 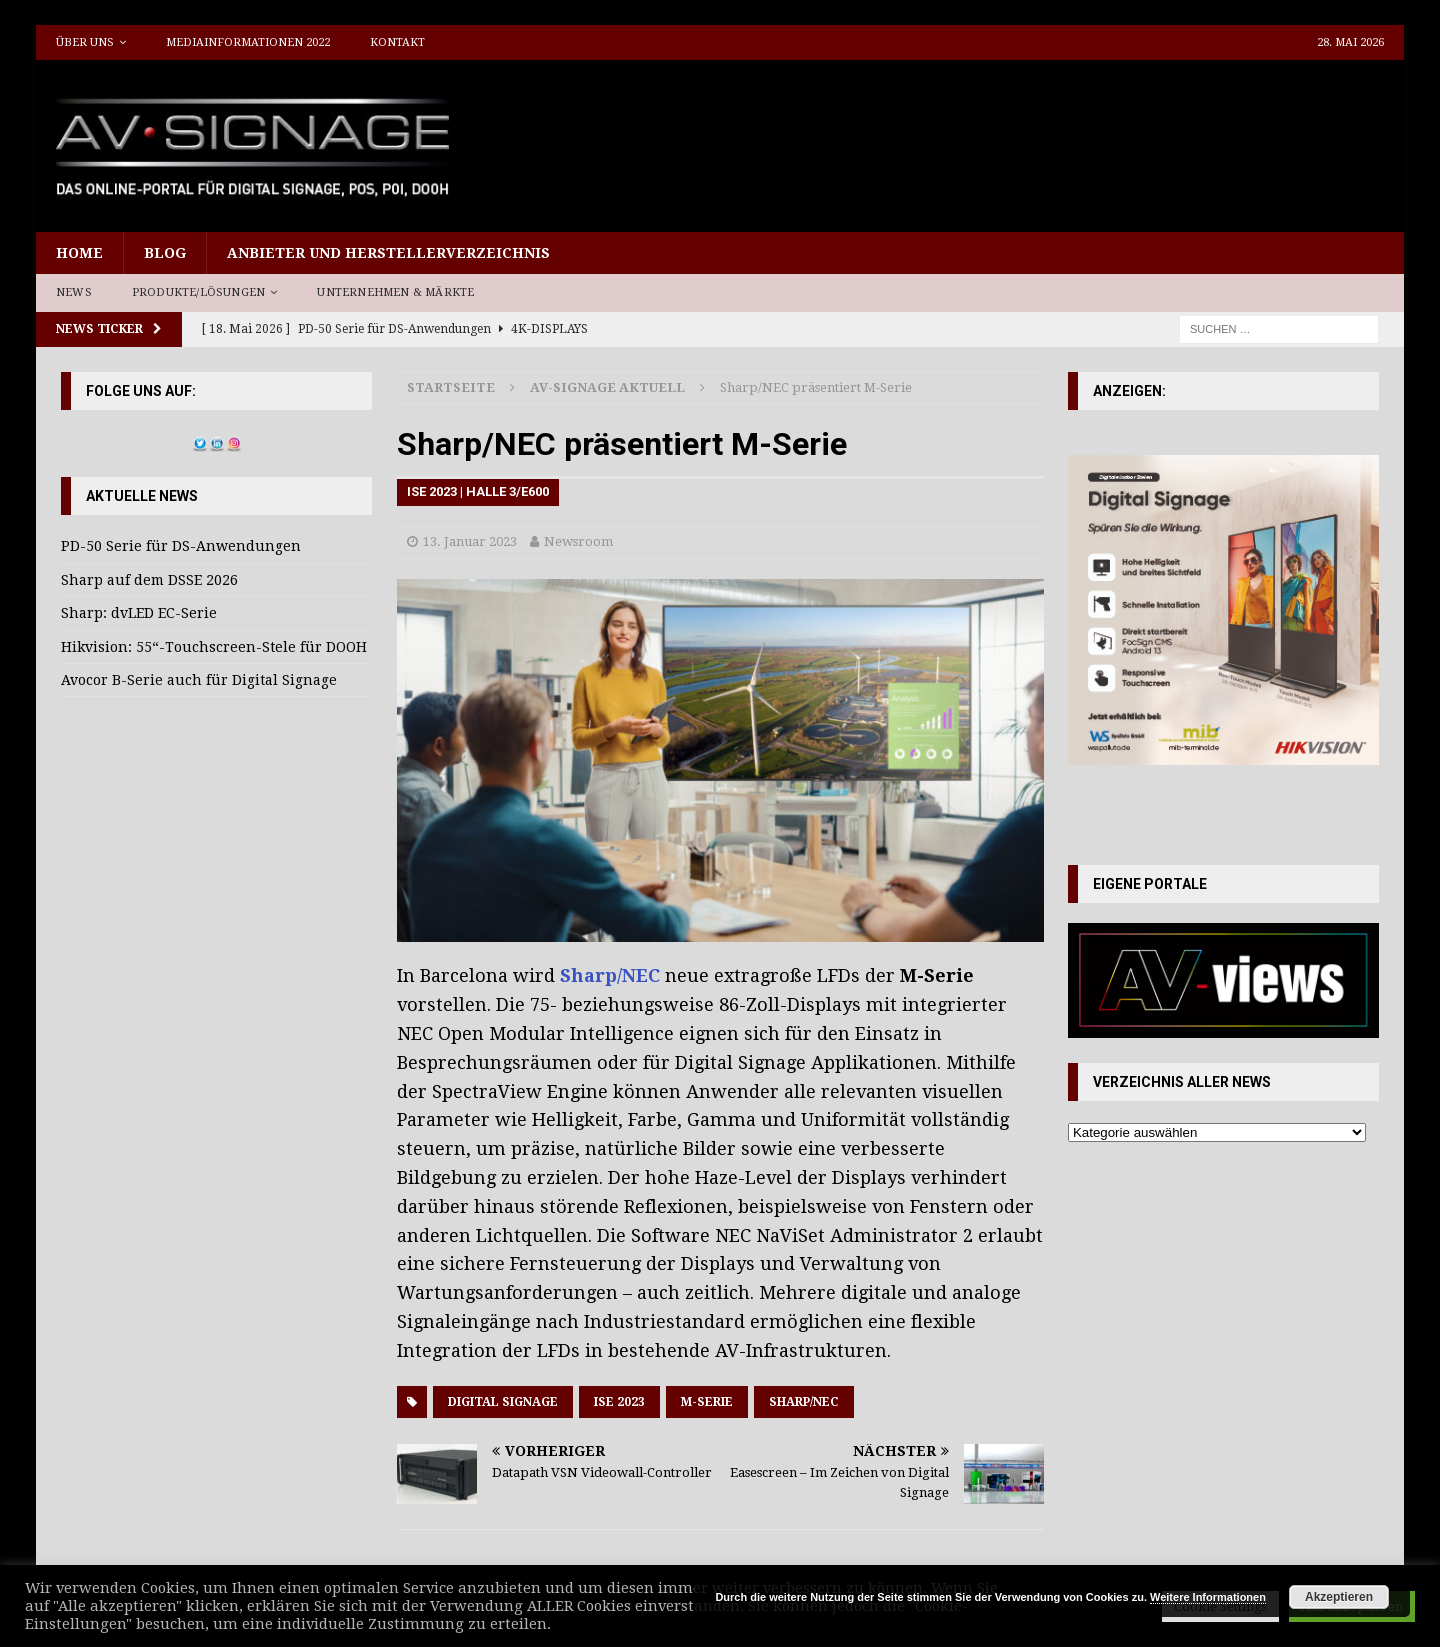 I want to click on Über uns, so click(x=85, y=42).